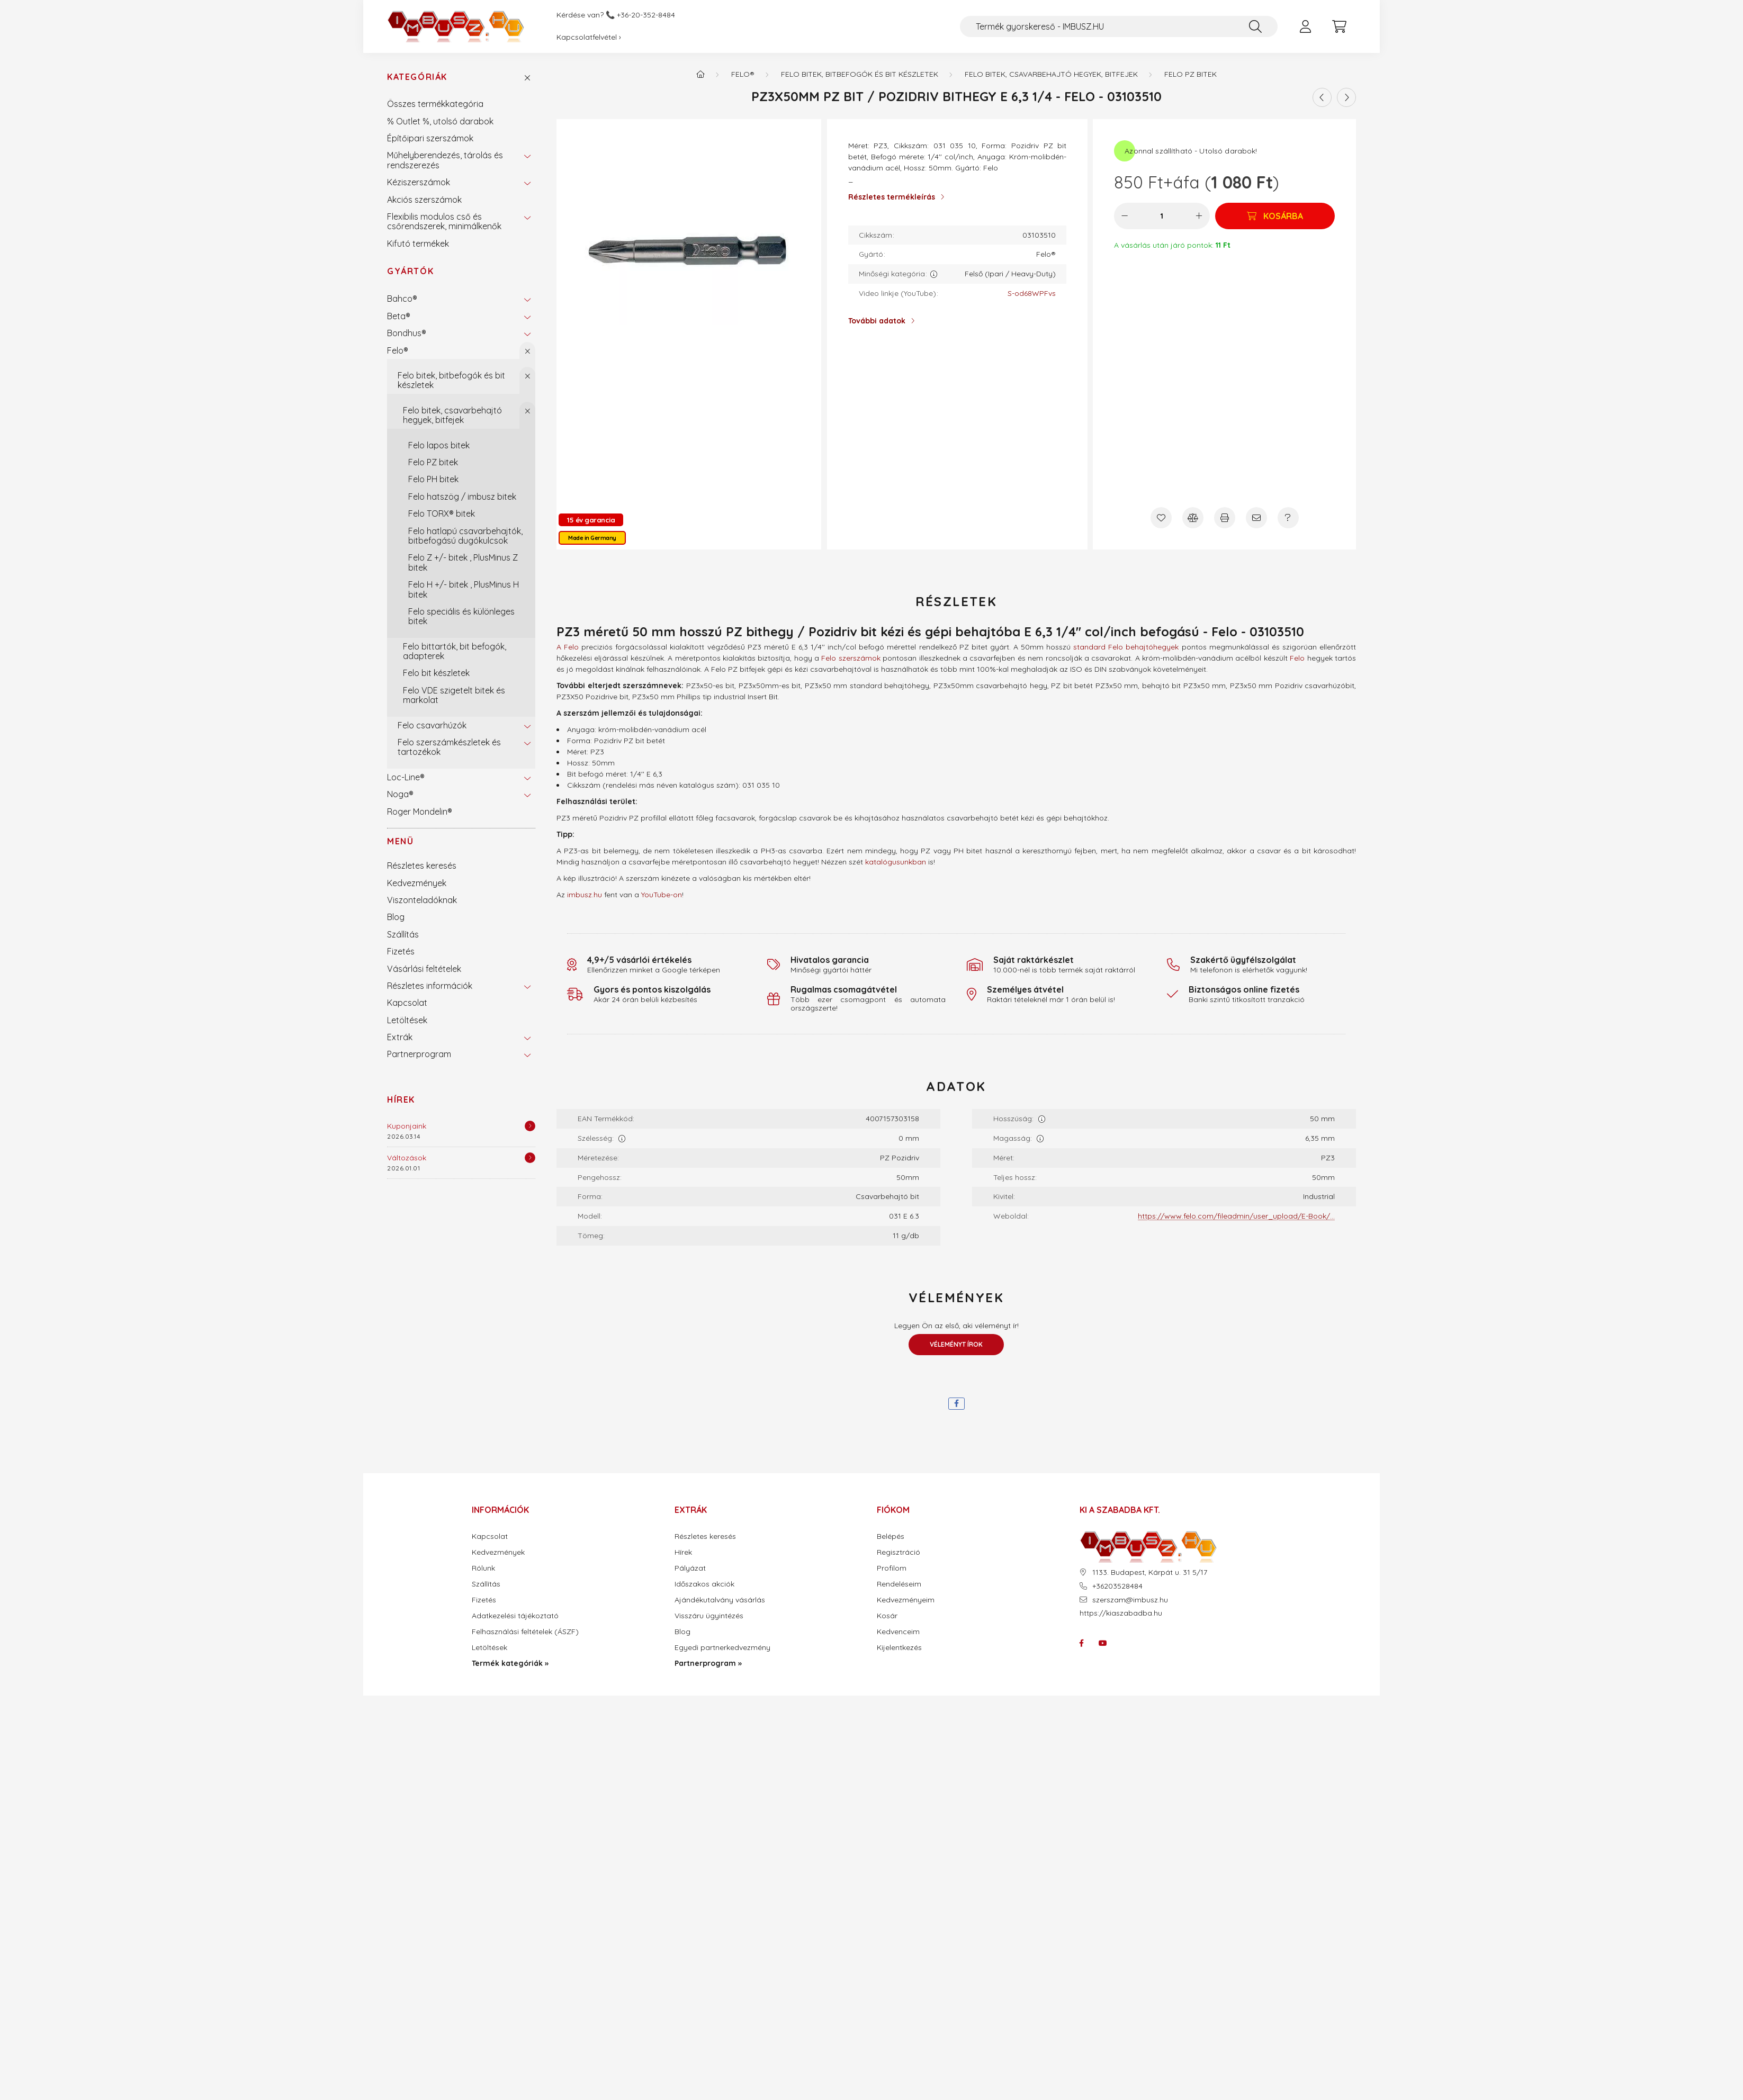 The image size is (1743, 2100). What do you see at coordinates (435, 103) in the screenshot?
I see `Összes termékkategória` at bounding box center [435, 103].